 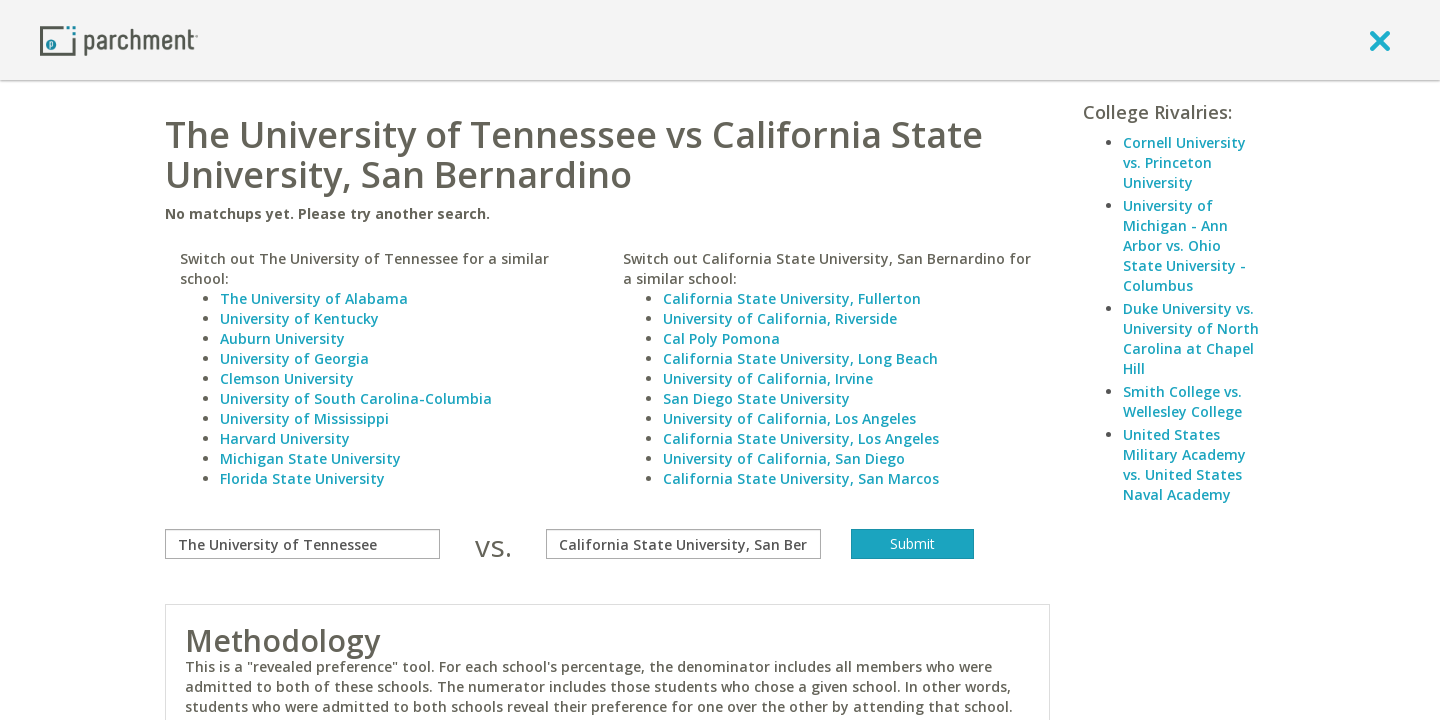 I want to click on Harvard University, so click(x=285, y=438).